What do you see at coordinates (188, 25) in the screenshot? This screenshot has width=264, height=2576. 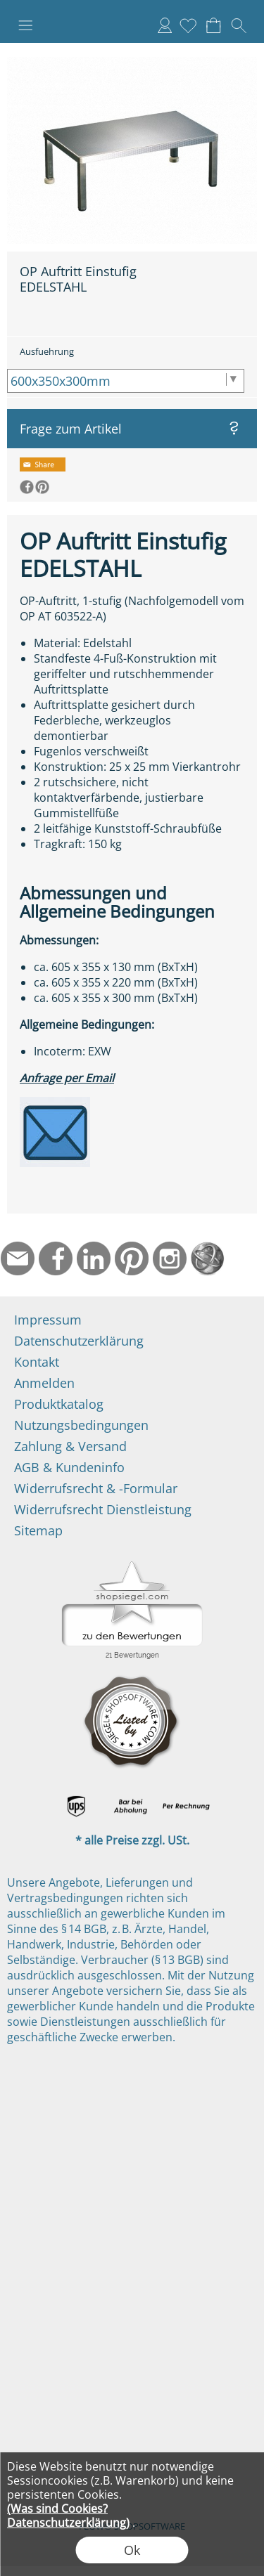 I see `[Merkliste]` at bounding box center [188, 25].